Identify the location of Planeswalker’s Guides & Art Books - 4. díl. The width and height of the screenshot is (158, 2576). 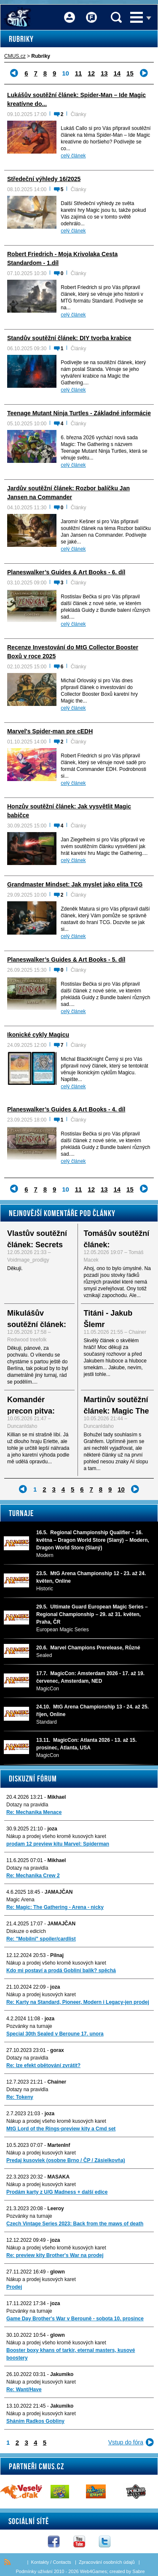
(66, 1109).